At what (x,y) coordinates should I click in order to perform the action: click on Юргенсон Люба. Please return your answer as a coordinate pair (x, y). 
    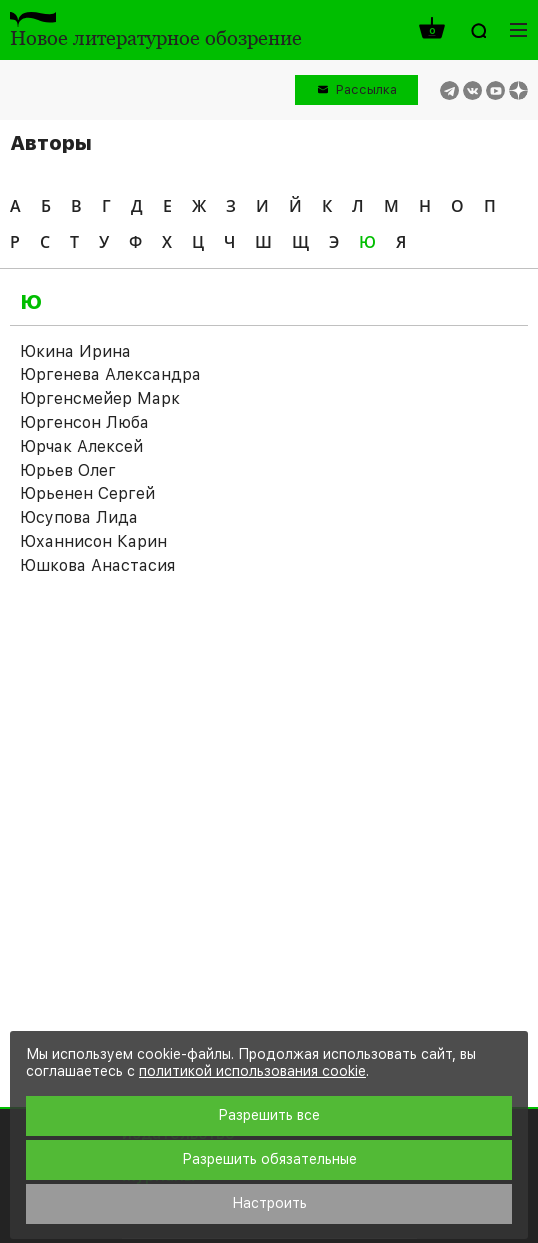
    Looking at the image, I should click on (84, 422).